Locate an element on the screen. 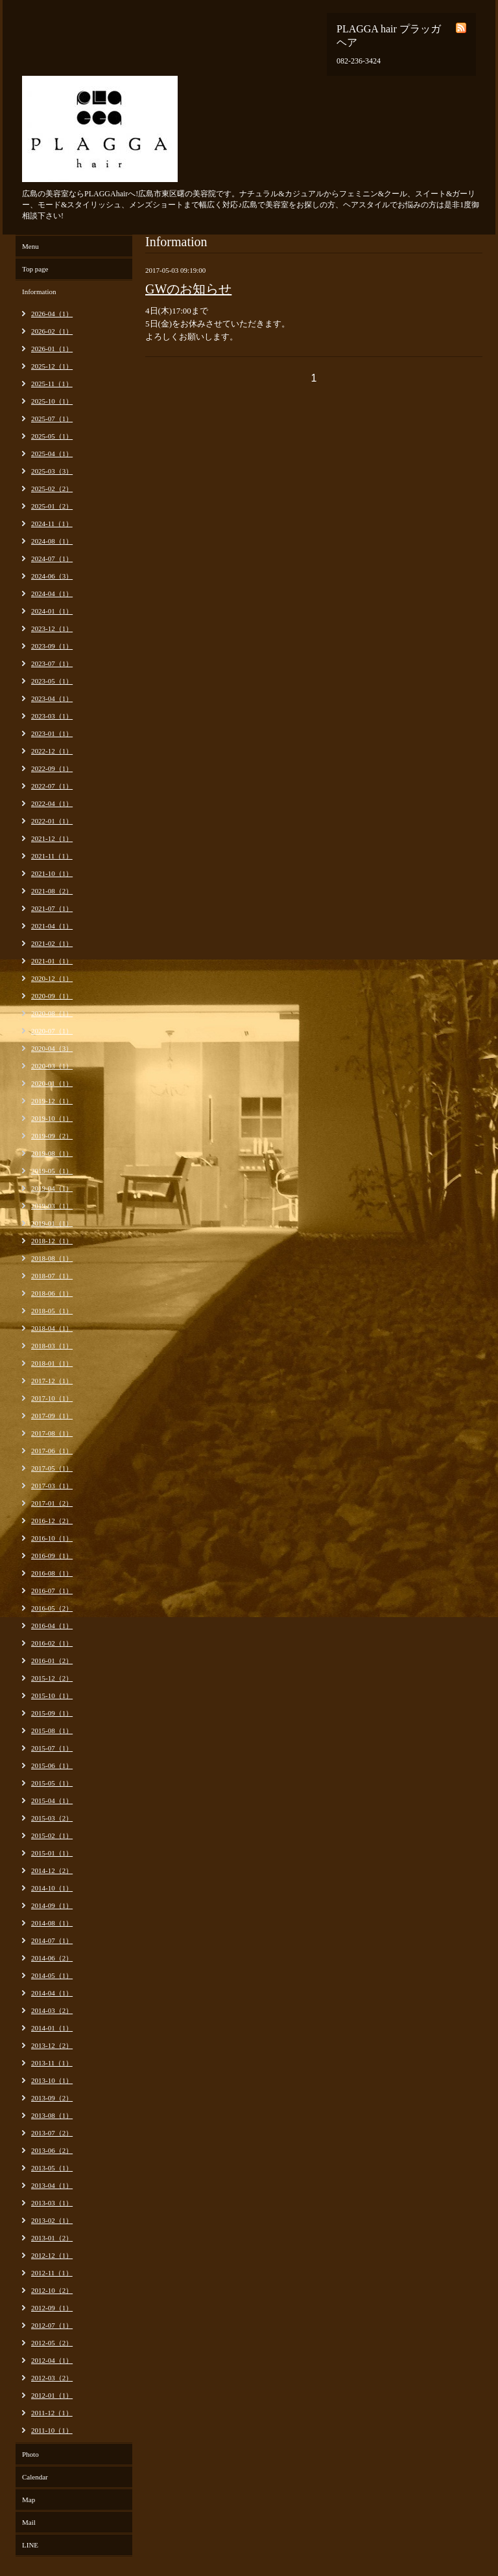 This screenshot has height=2576, width=498. 2018-12（1） is located at coordinates (52, 1241).